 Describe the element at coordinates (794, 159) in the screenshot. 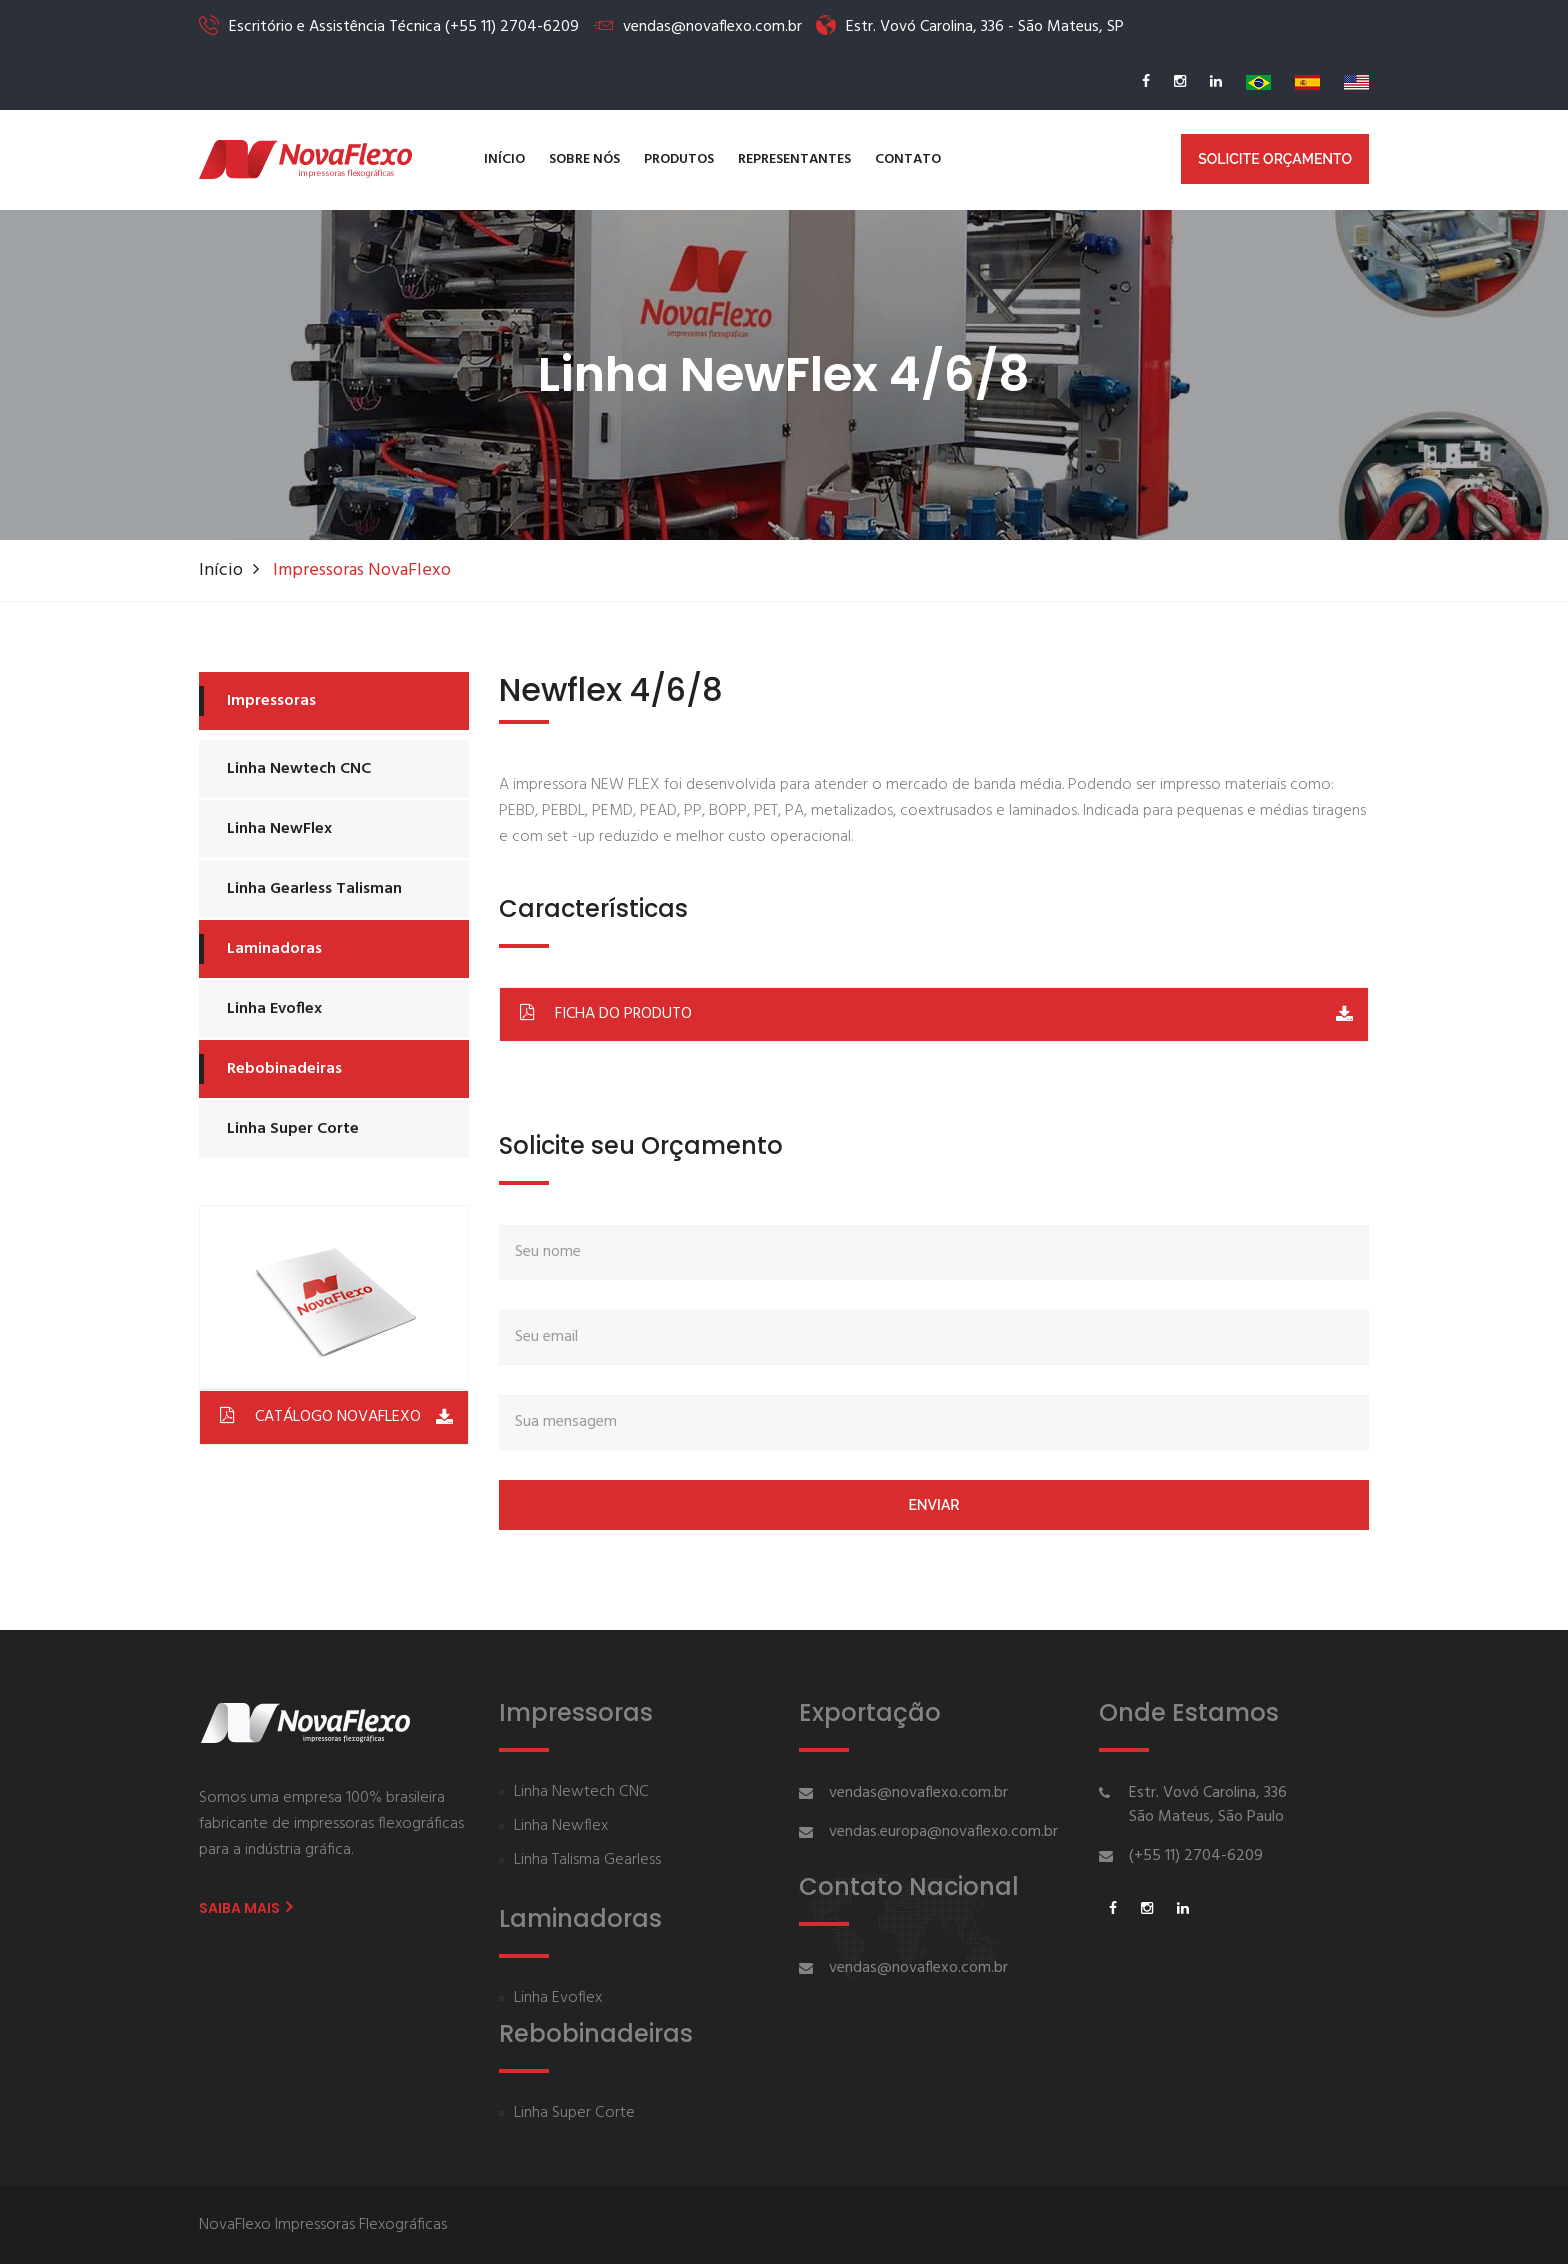

I see `Representantes` at that location.